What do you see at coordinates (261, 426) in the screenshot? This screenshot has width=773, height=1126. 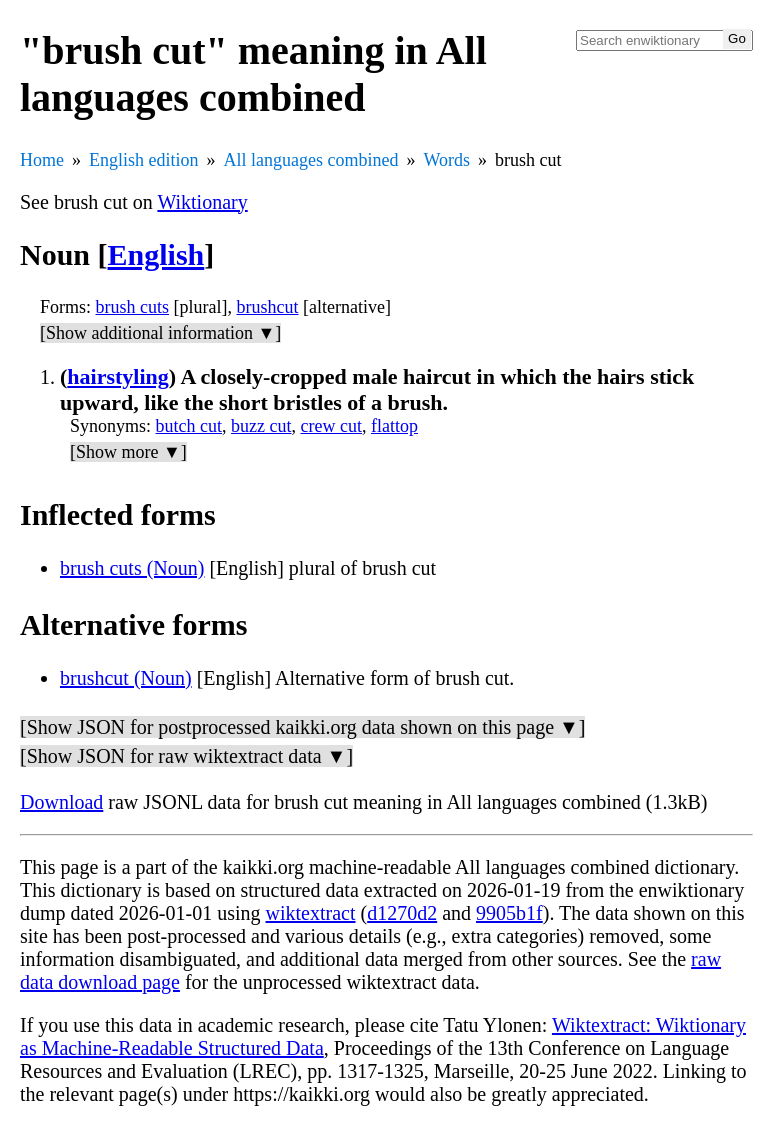 I see `buzz cut` at bounding box center [261, 426].